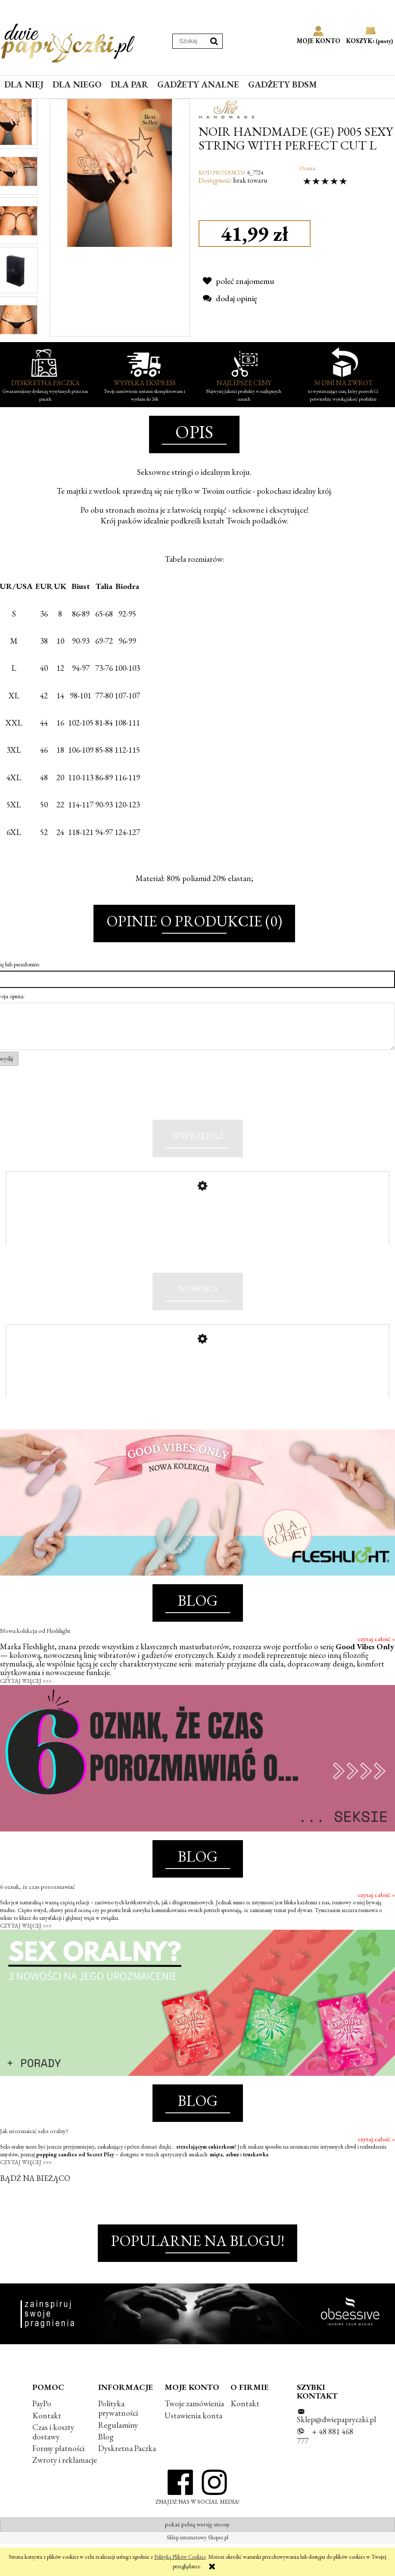 This screenshot has height=2576, width=395. I want to click on Formy płatności, so click(58, 2480).